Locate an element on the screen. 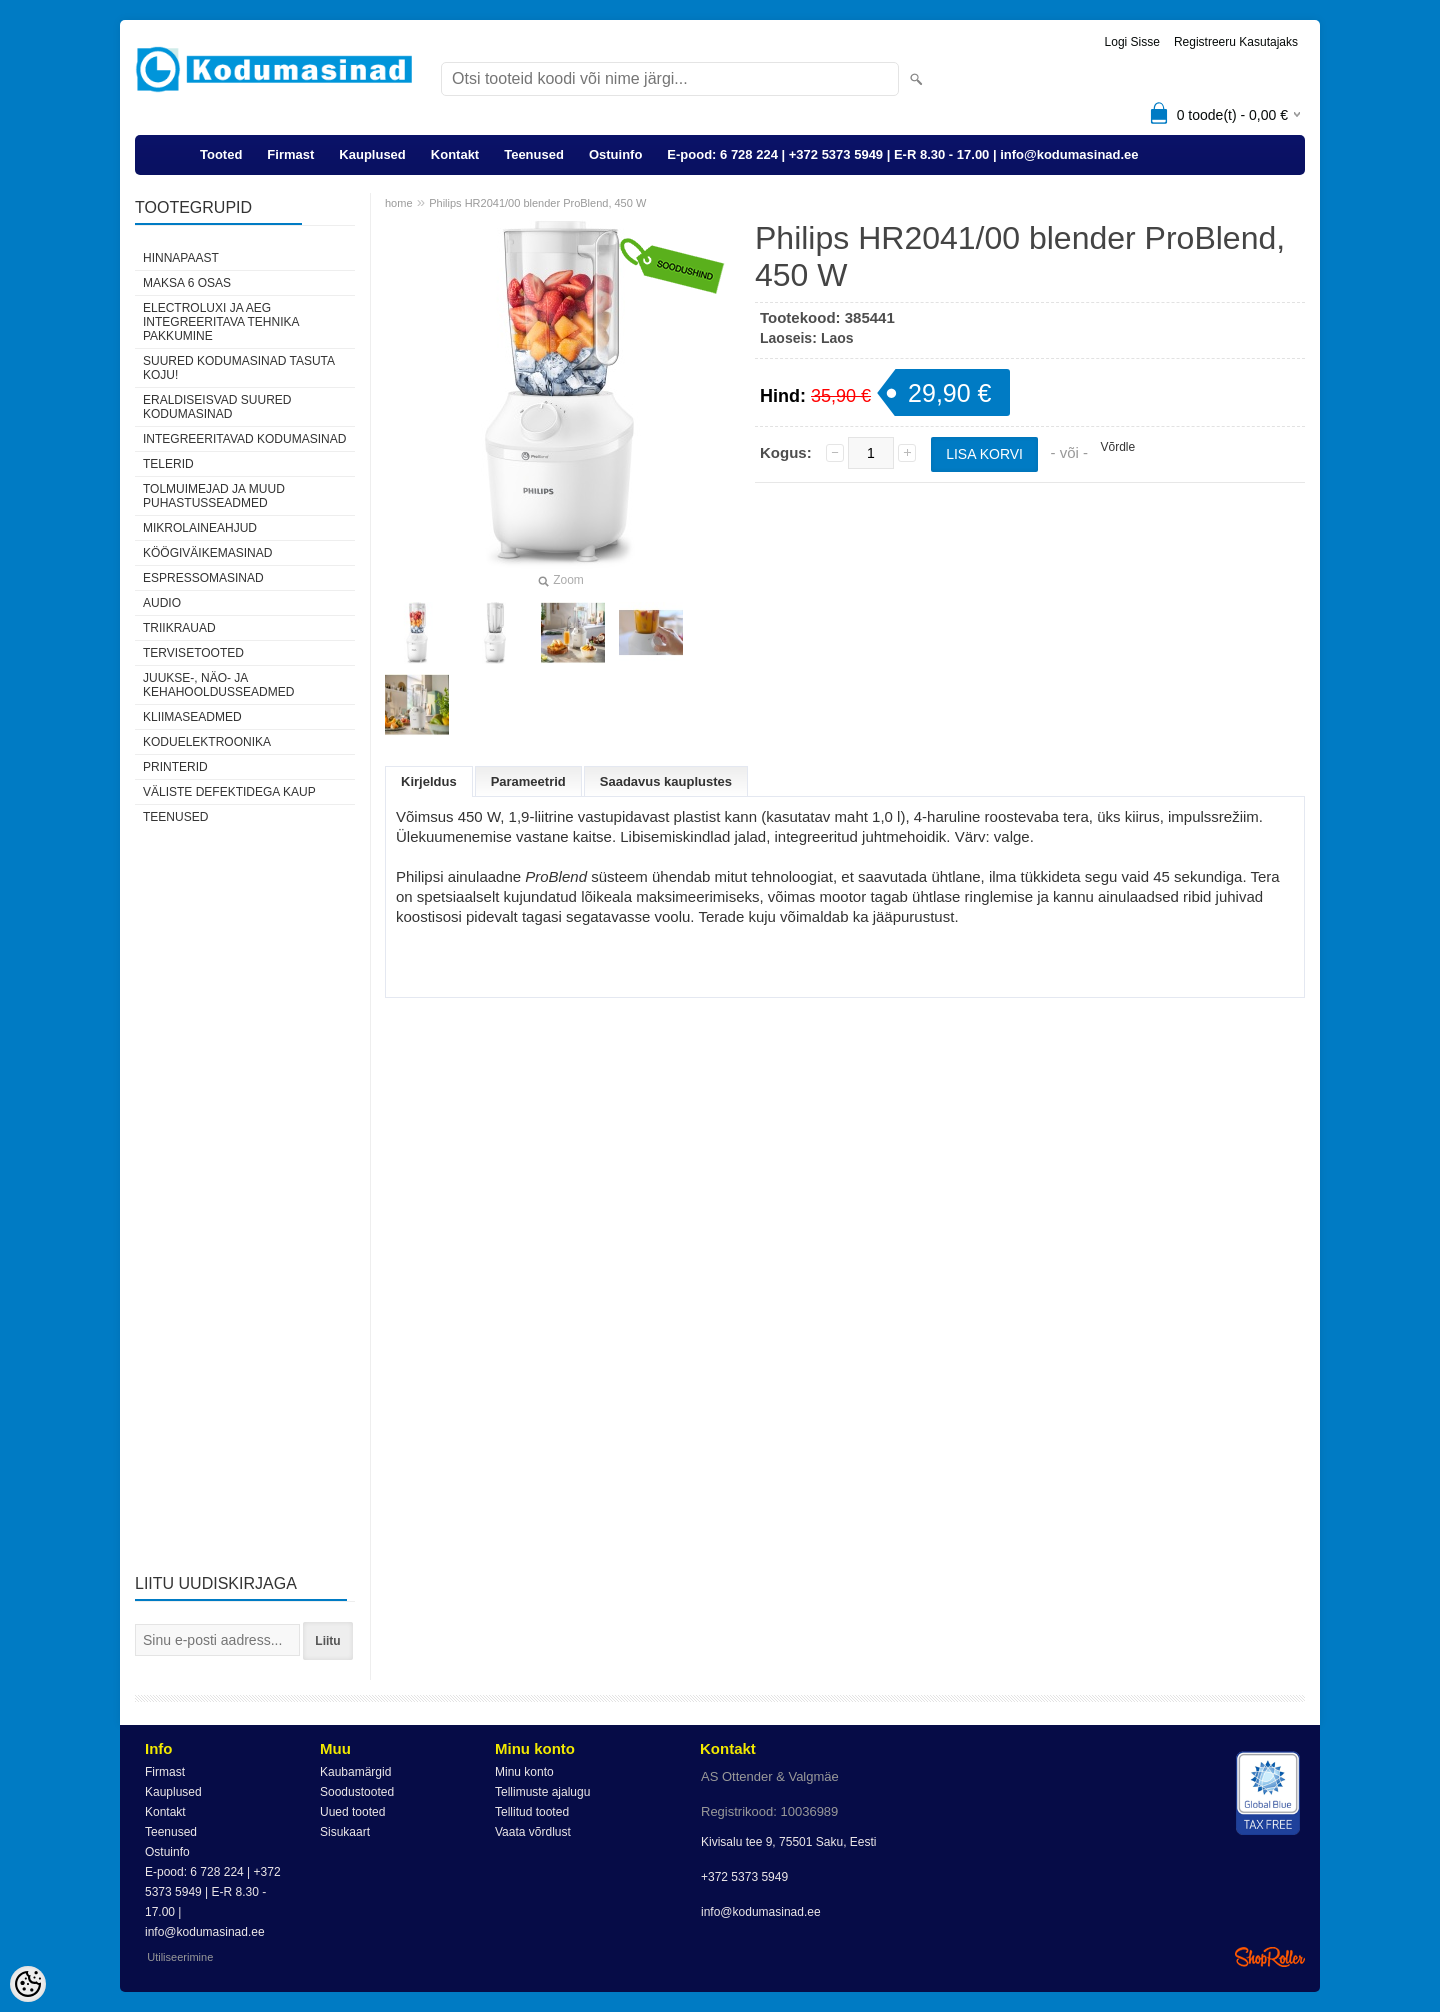  Eraldiseisvad suured kodumasinad is located at coordinates (217, 407).